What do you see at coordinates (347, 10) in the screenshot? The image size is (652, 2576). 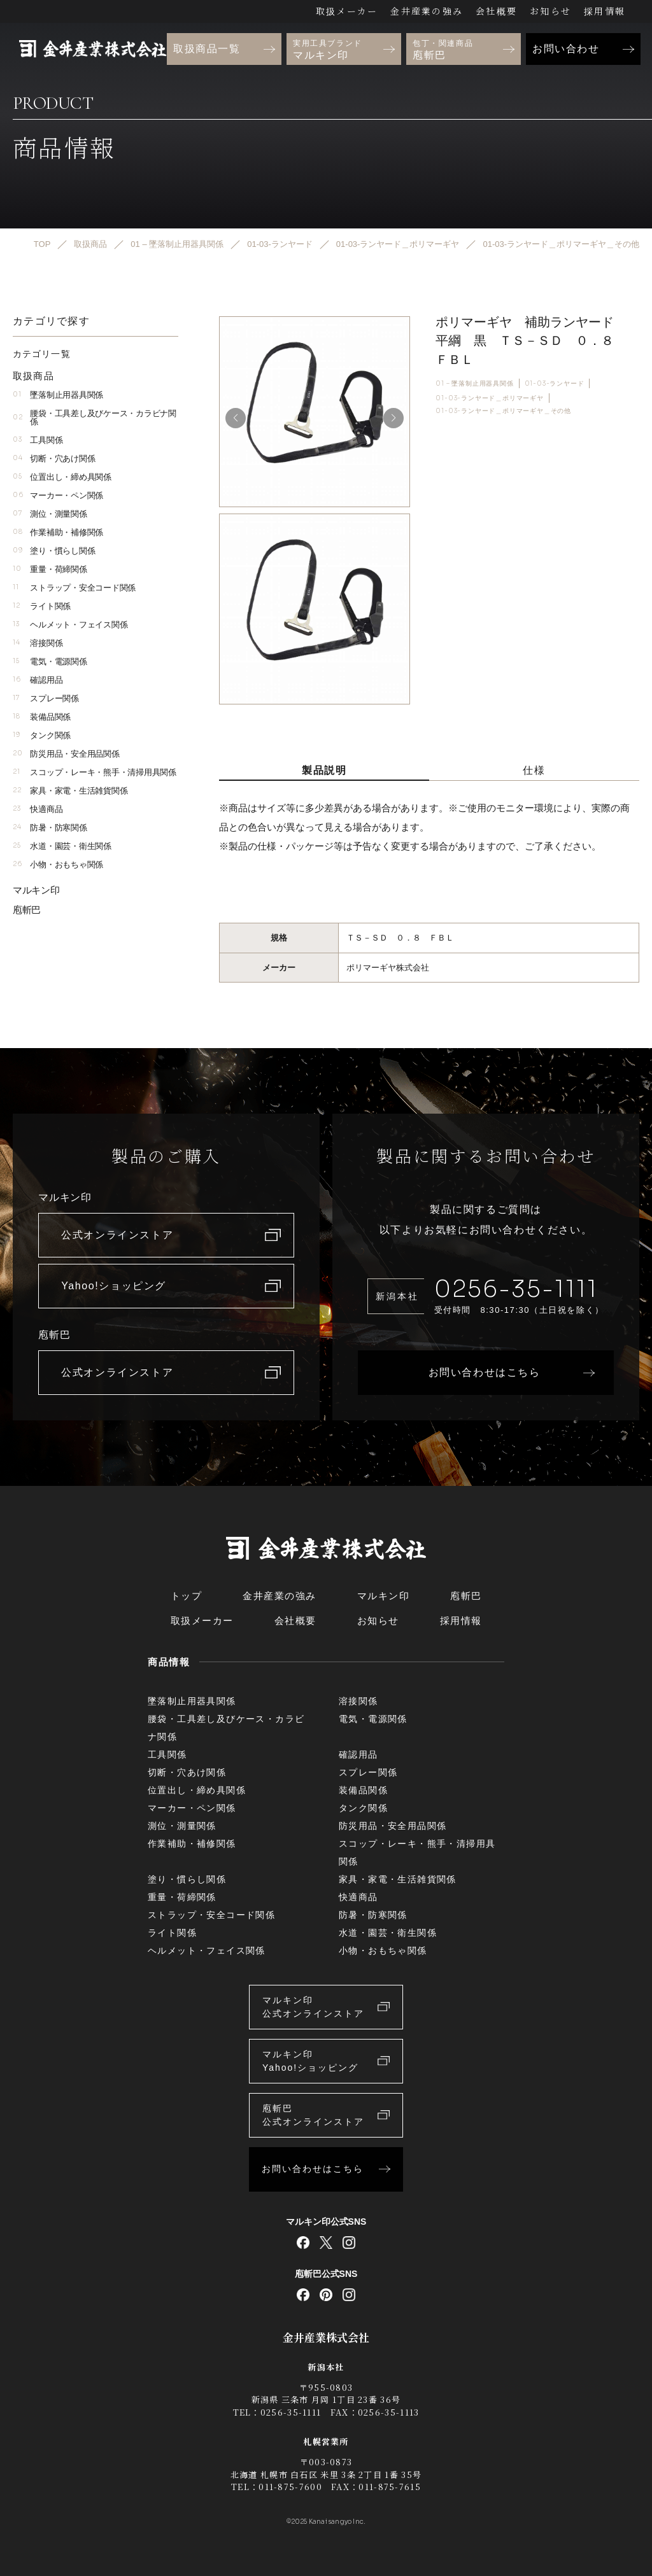 I see `取扱メーカー` at bounding box center [347, 10].